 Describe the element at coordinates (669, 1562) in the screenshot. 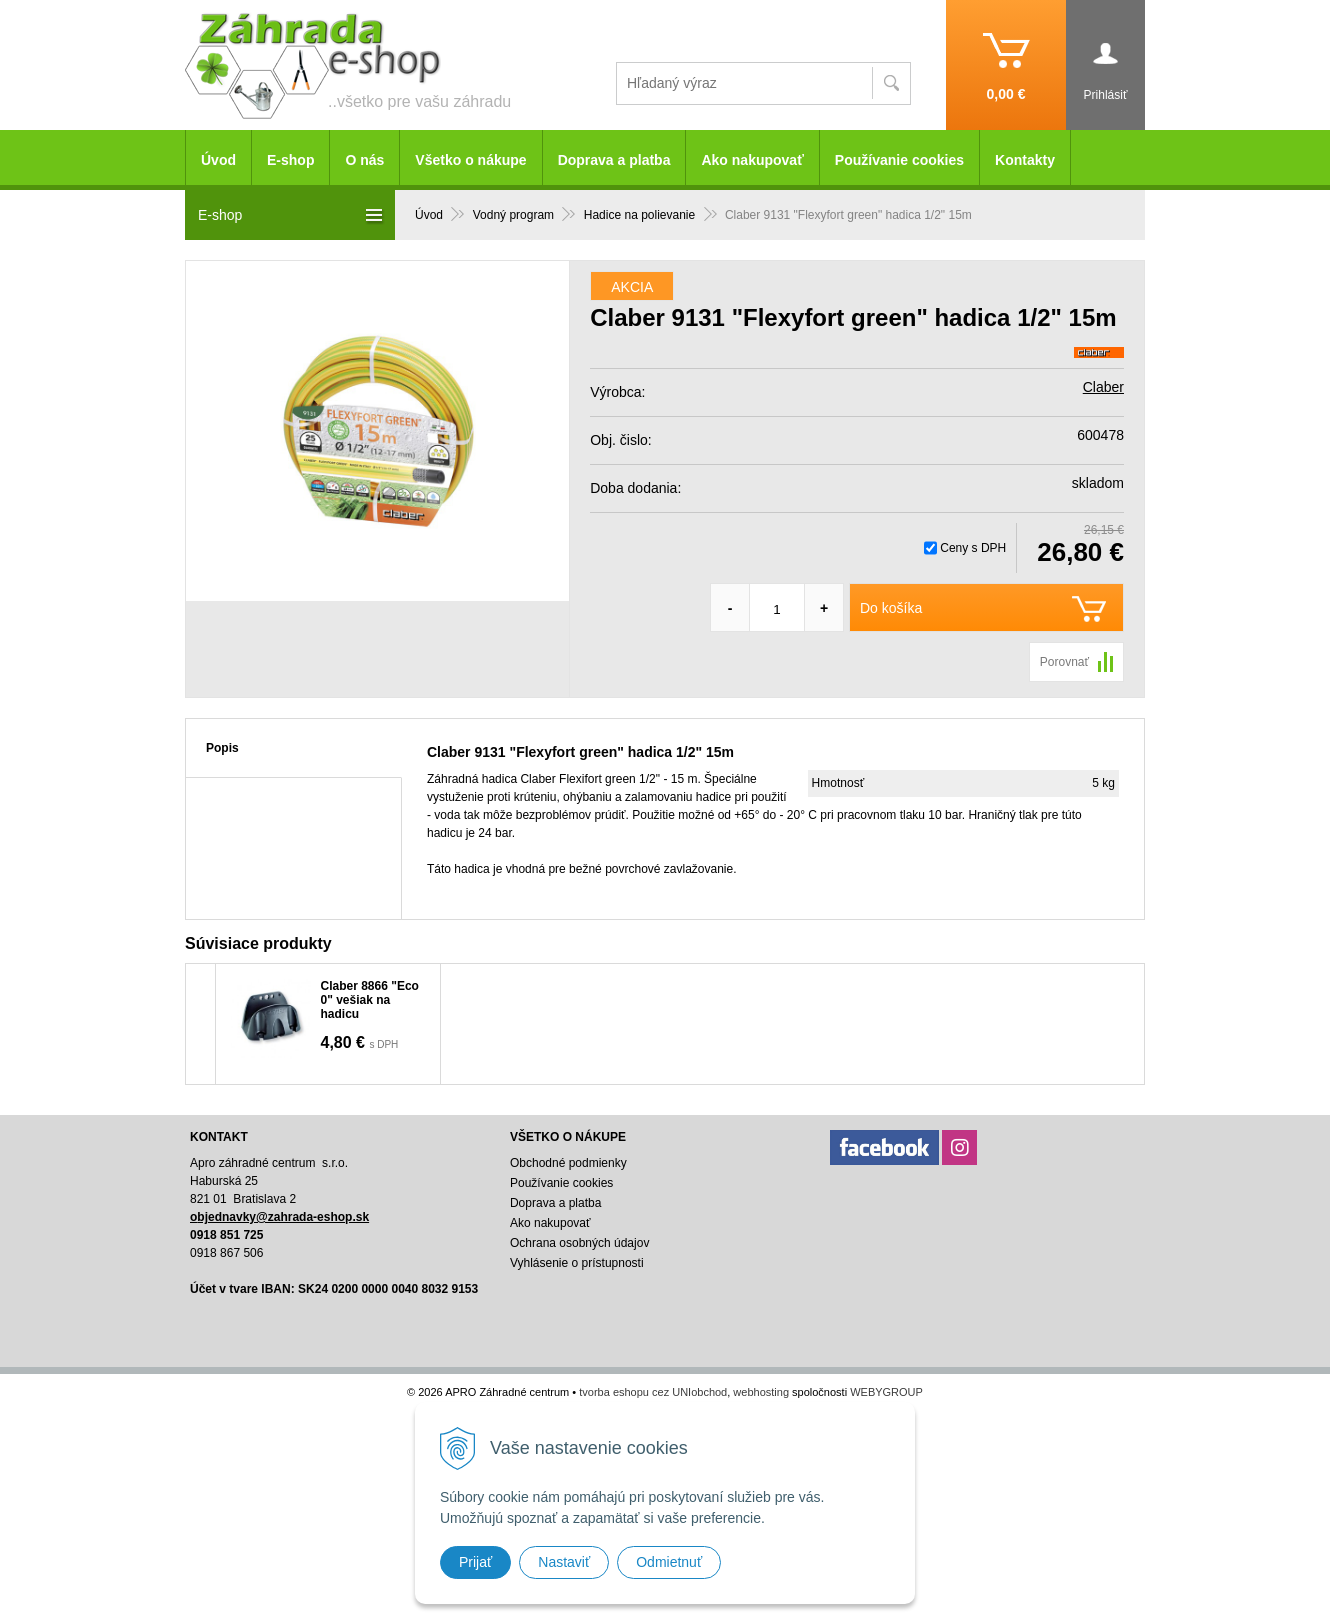

I see `Odmietnuť` at that location.